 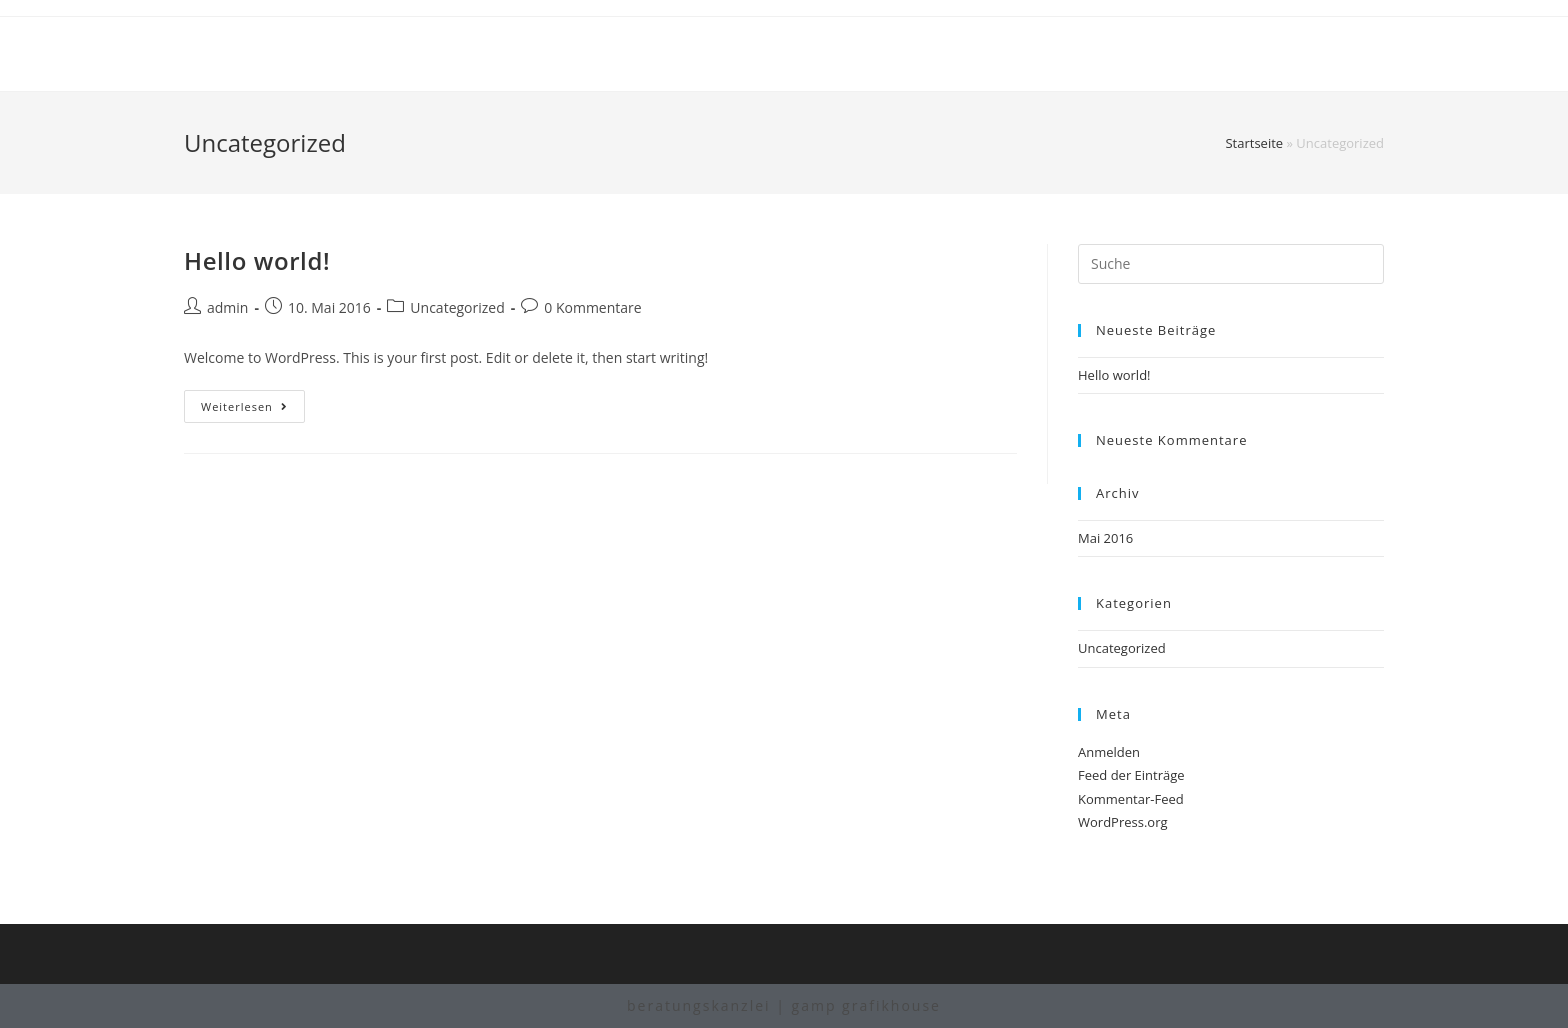 What do you see at coordinates (253, 410) in the screenshot?
I see `Weiterlesen` at bounding box center [253, 410].